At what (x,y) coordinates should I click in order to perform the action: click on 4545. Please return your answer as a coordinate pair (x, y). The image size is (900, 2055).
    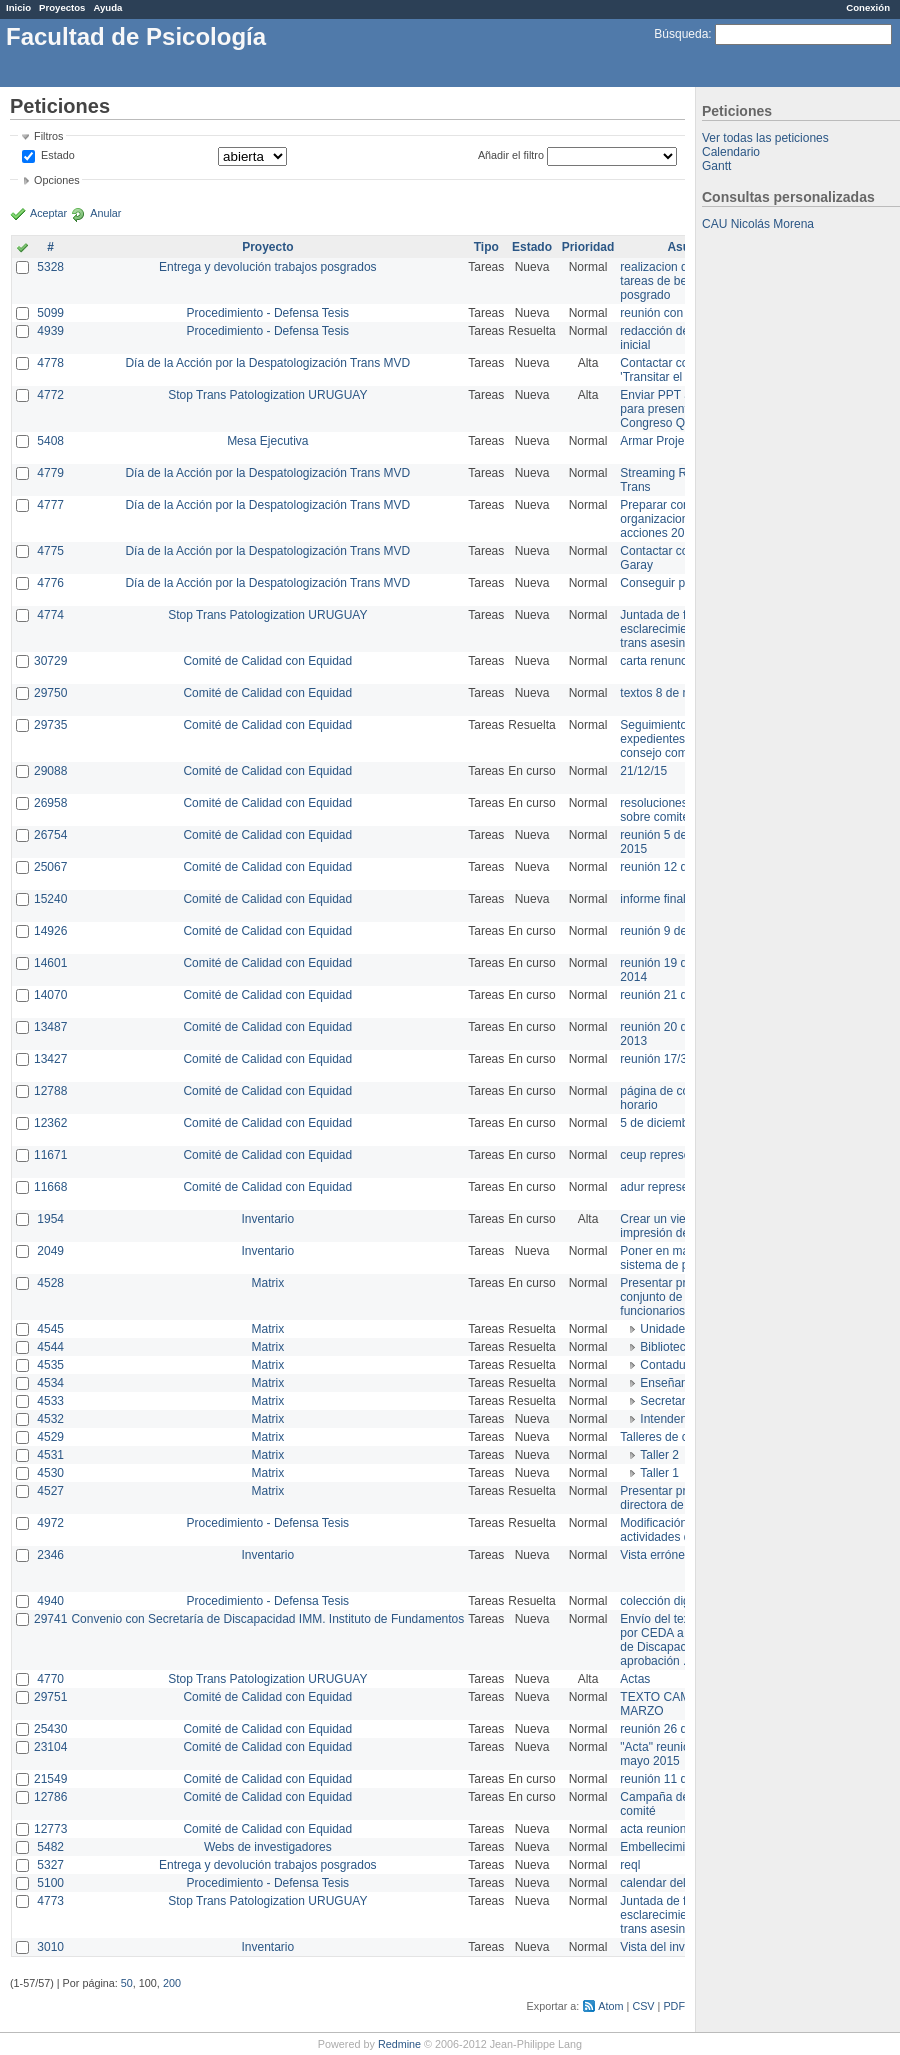
    Looking at the image, I should click on (50, 1329).